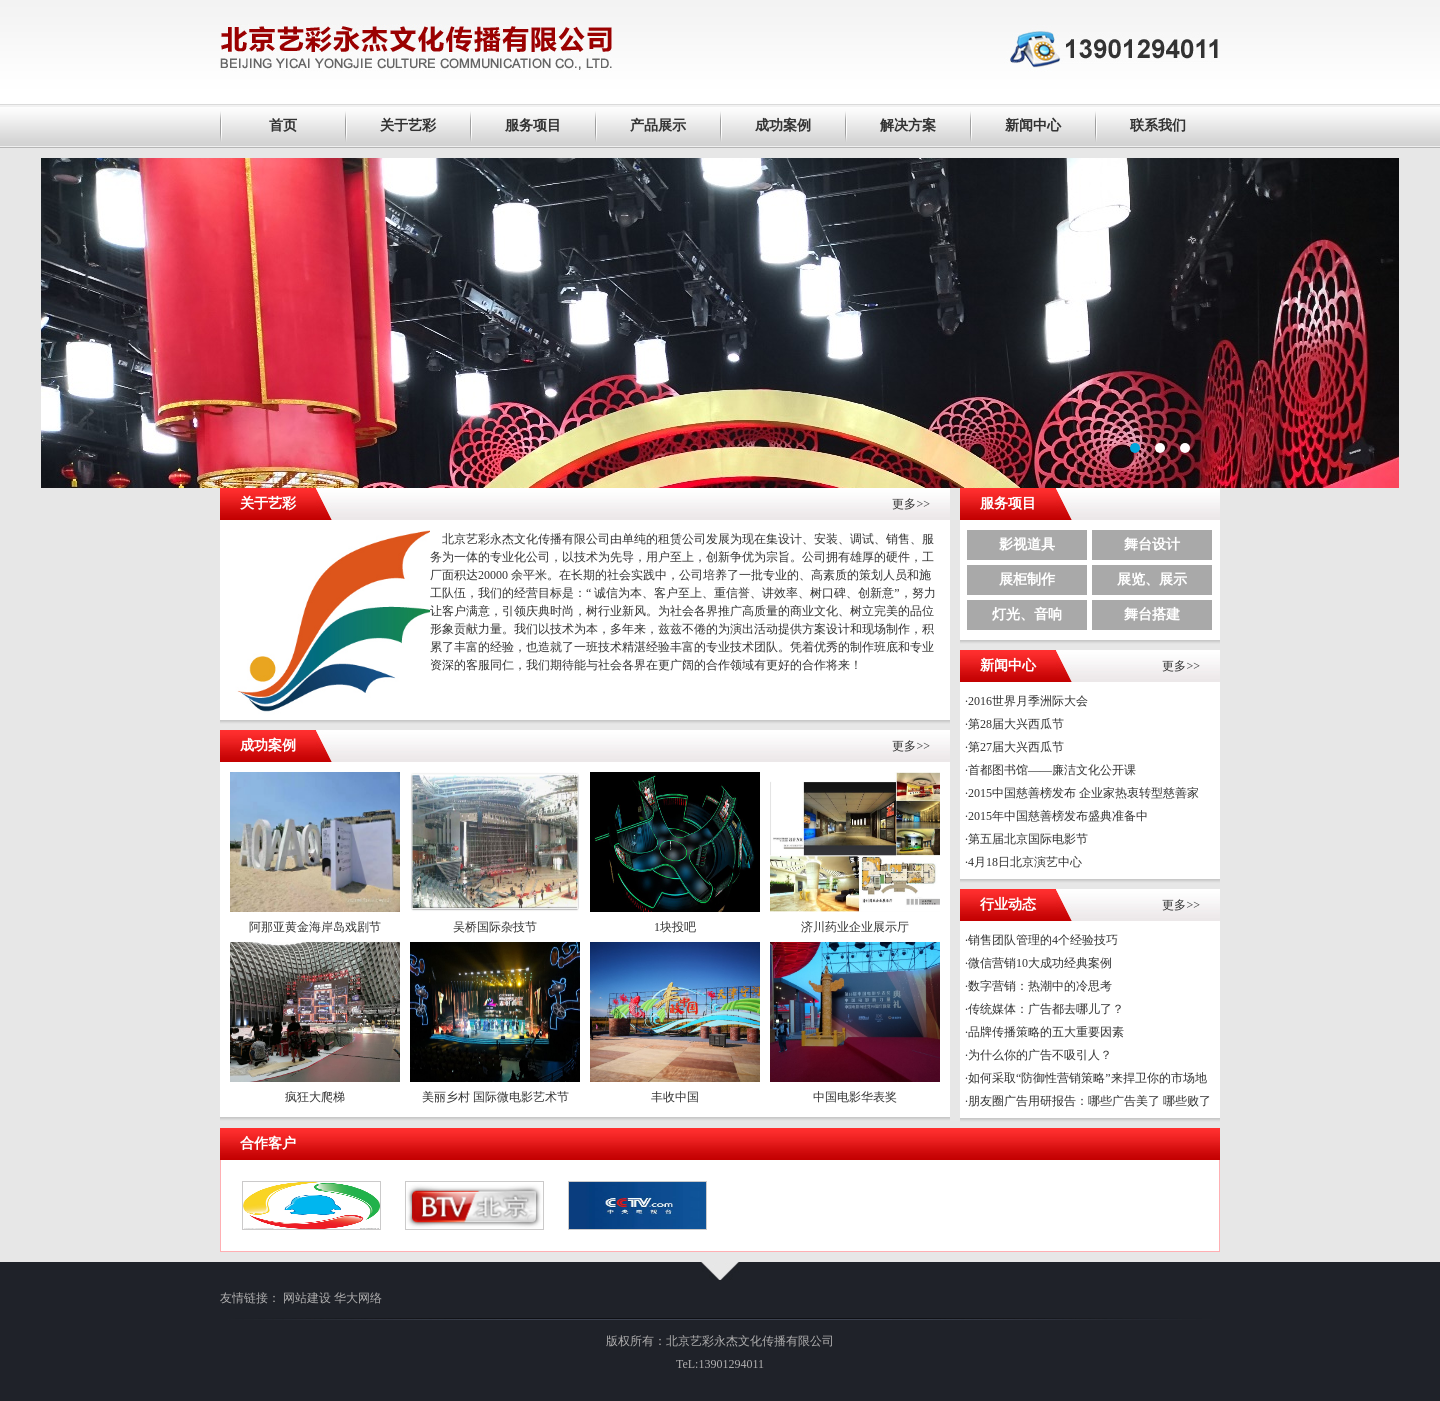  I want to click on 灯光、音响, so click(1027, 614).